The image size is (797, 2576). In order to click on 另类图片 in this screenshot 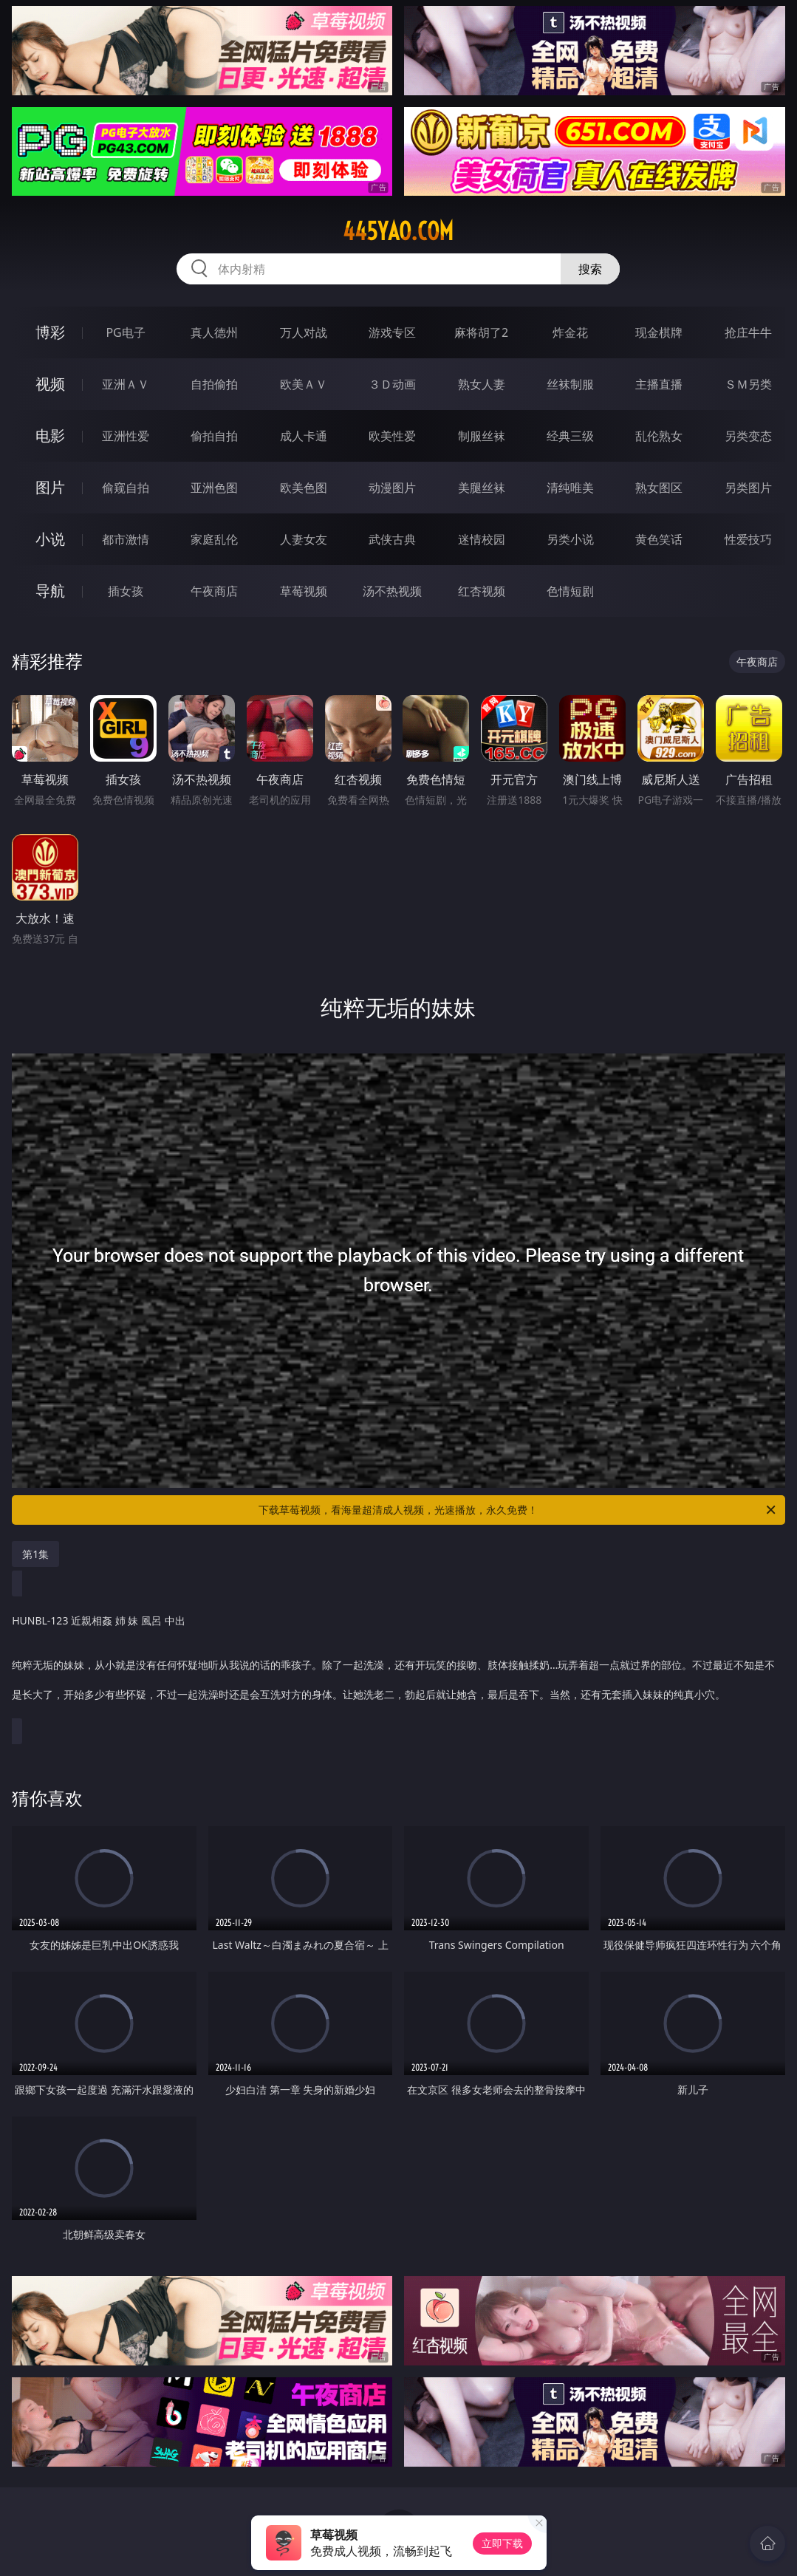, I will do `click(748, 487)`.